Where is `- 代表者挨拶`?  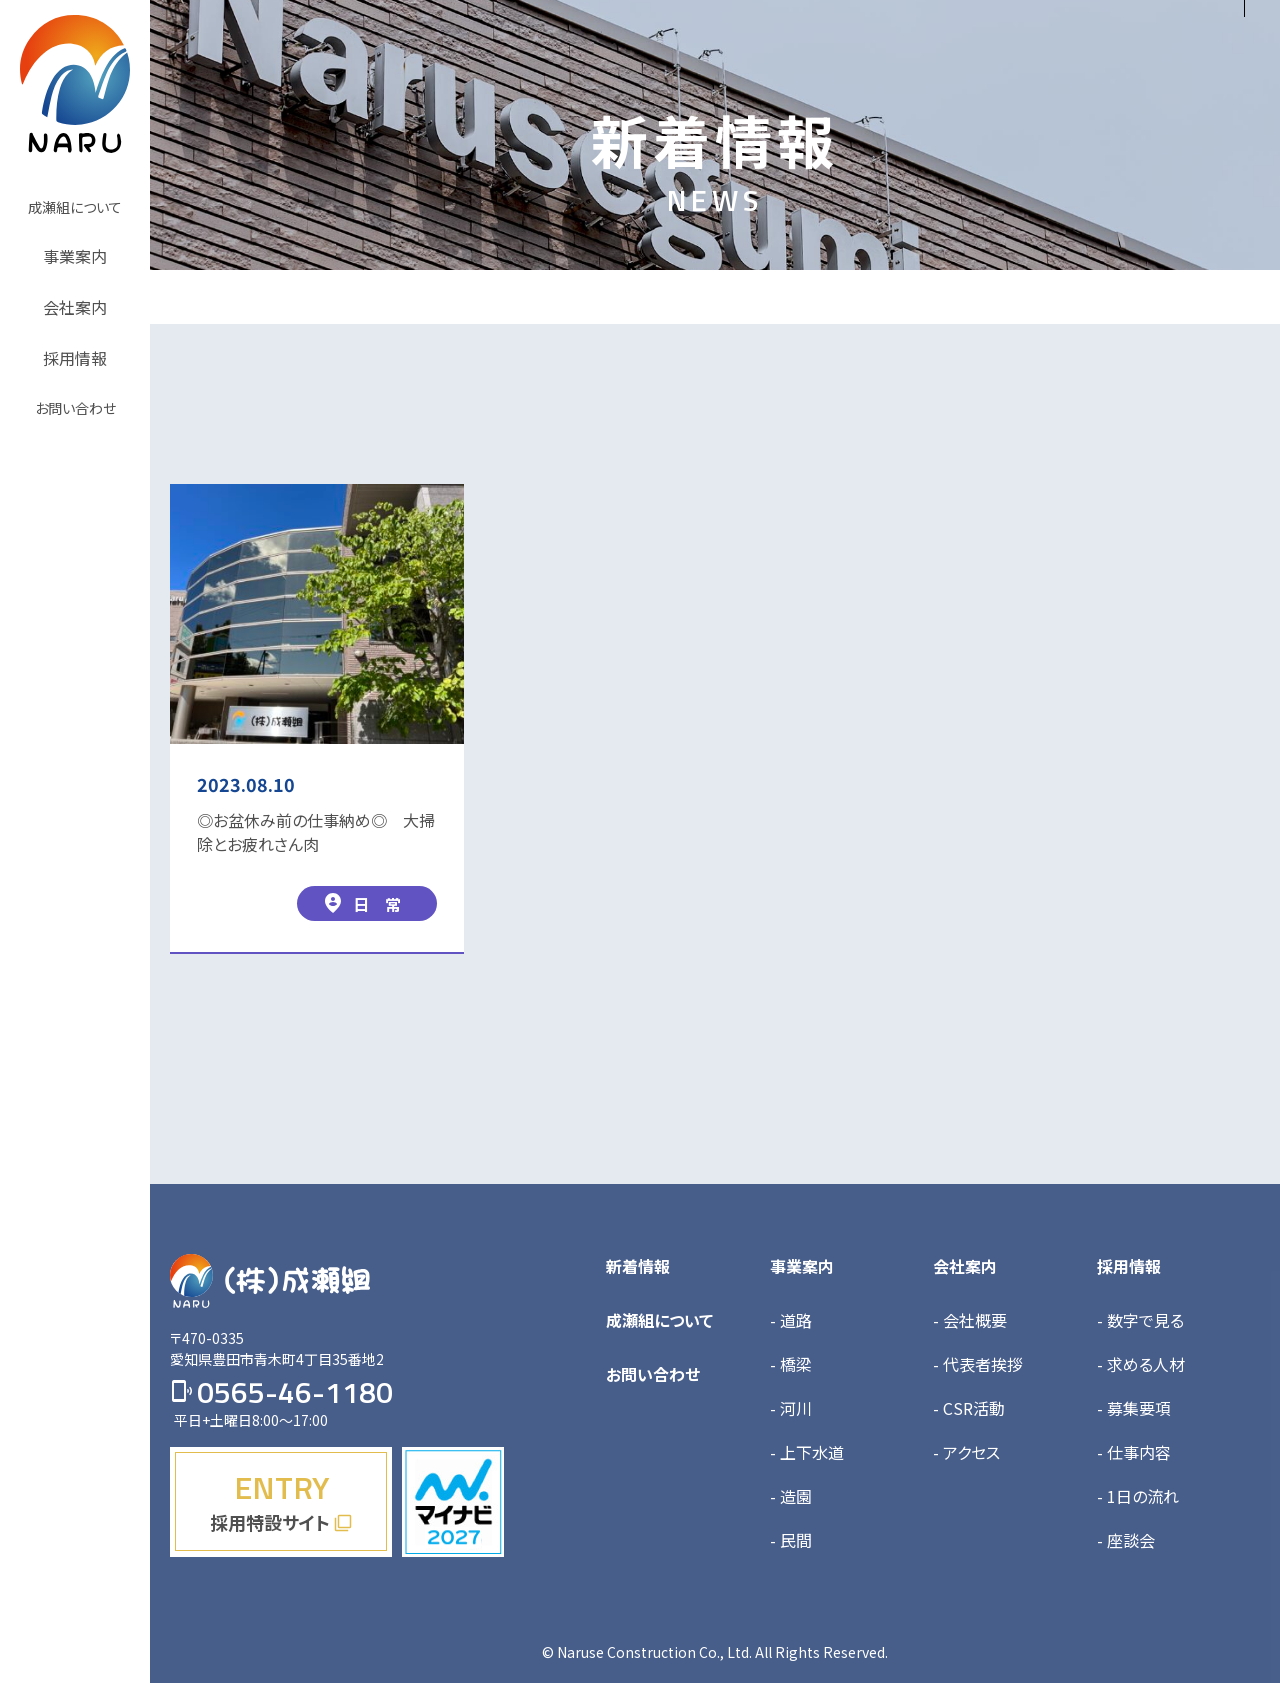
- 代表者挨拶 is located at coordinates (978, 1364).